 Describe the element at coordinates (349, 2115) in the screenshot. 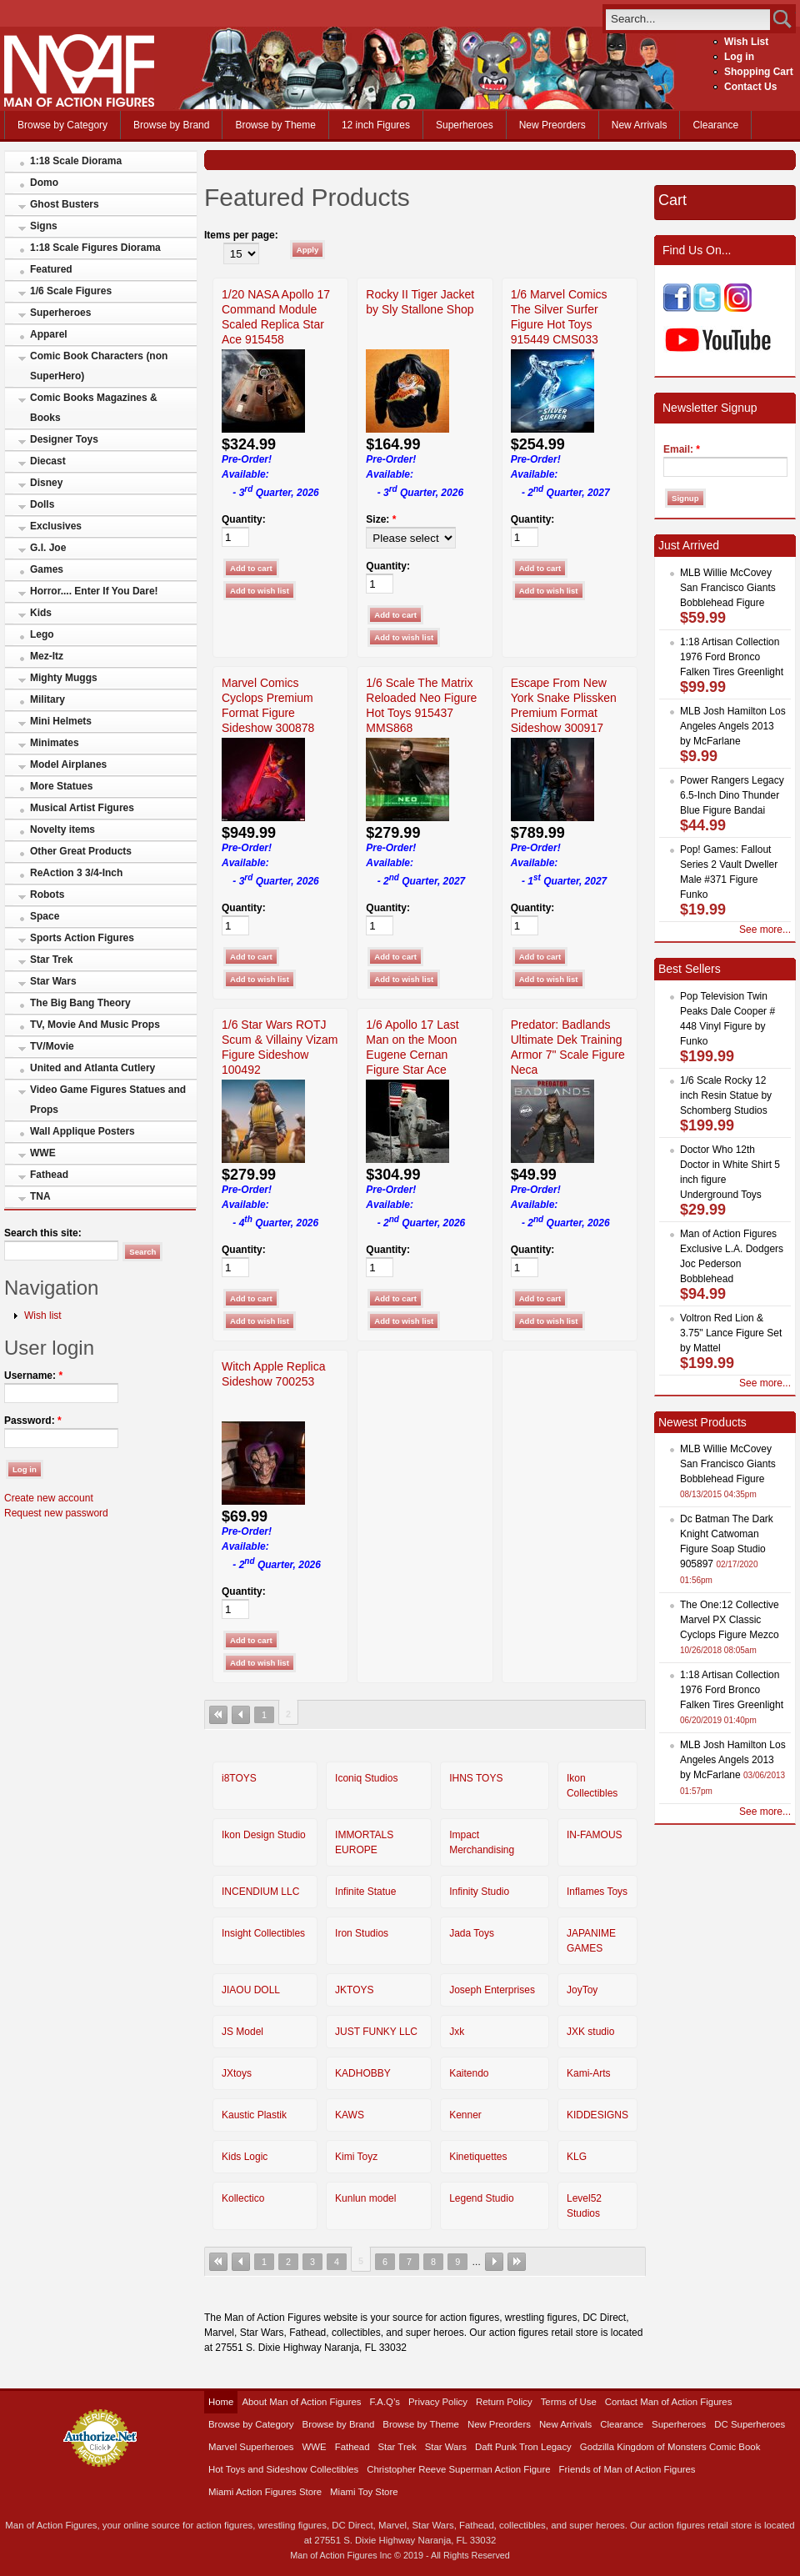

I see `KAWS` at that location.